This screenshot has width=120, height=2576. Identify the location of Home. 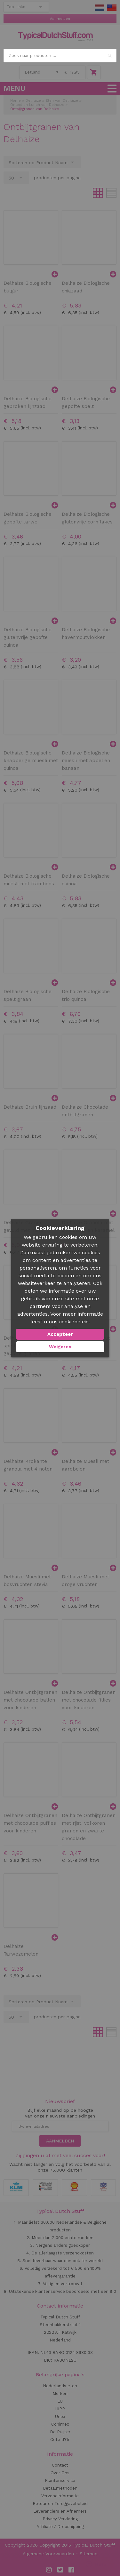
(15, 101).